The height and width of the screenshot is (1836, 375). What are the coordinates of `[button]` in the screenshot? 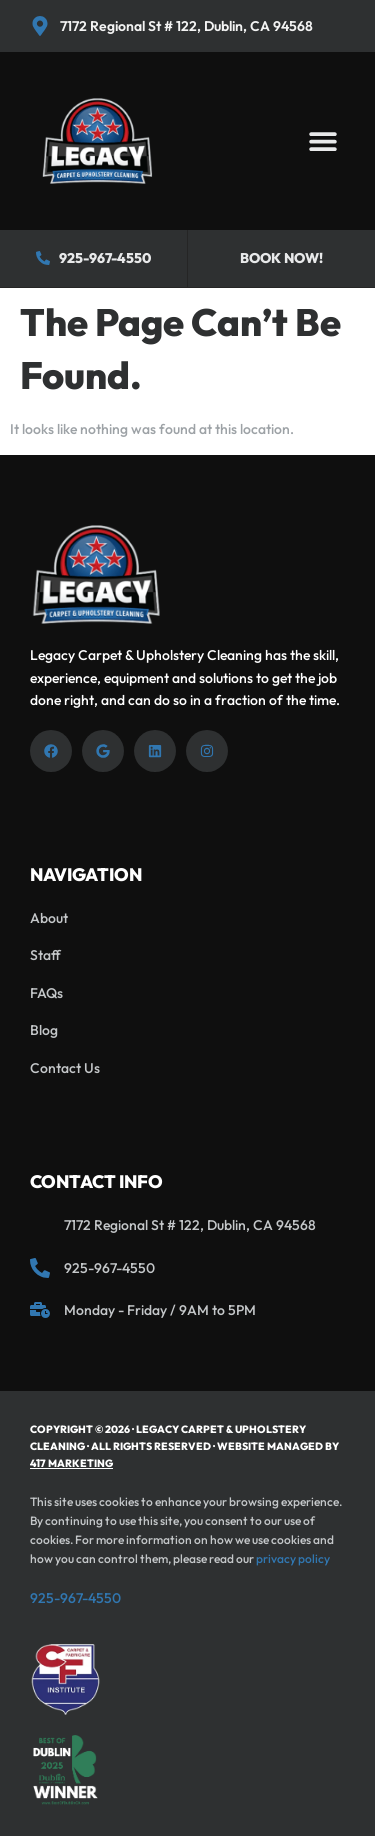 It's located at (322, 141).